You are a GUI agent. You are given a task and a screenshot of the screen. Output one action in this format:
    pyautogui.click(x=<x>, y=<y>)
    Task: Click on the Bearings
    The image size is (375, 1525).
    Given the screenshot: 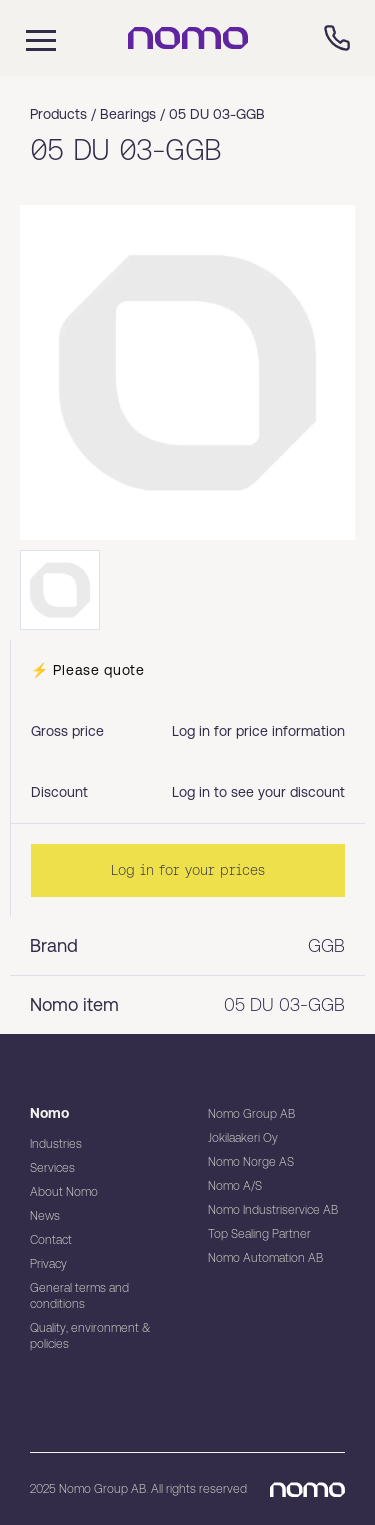 What is the action you would take?
    pyautogui.click(x=128, y=114)
    